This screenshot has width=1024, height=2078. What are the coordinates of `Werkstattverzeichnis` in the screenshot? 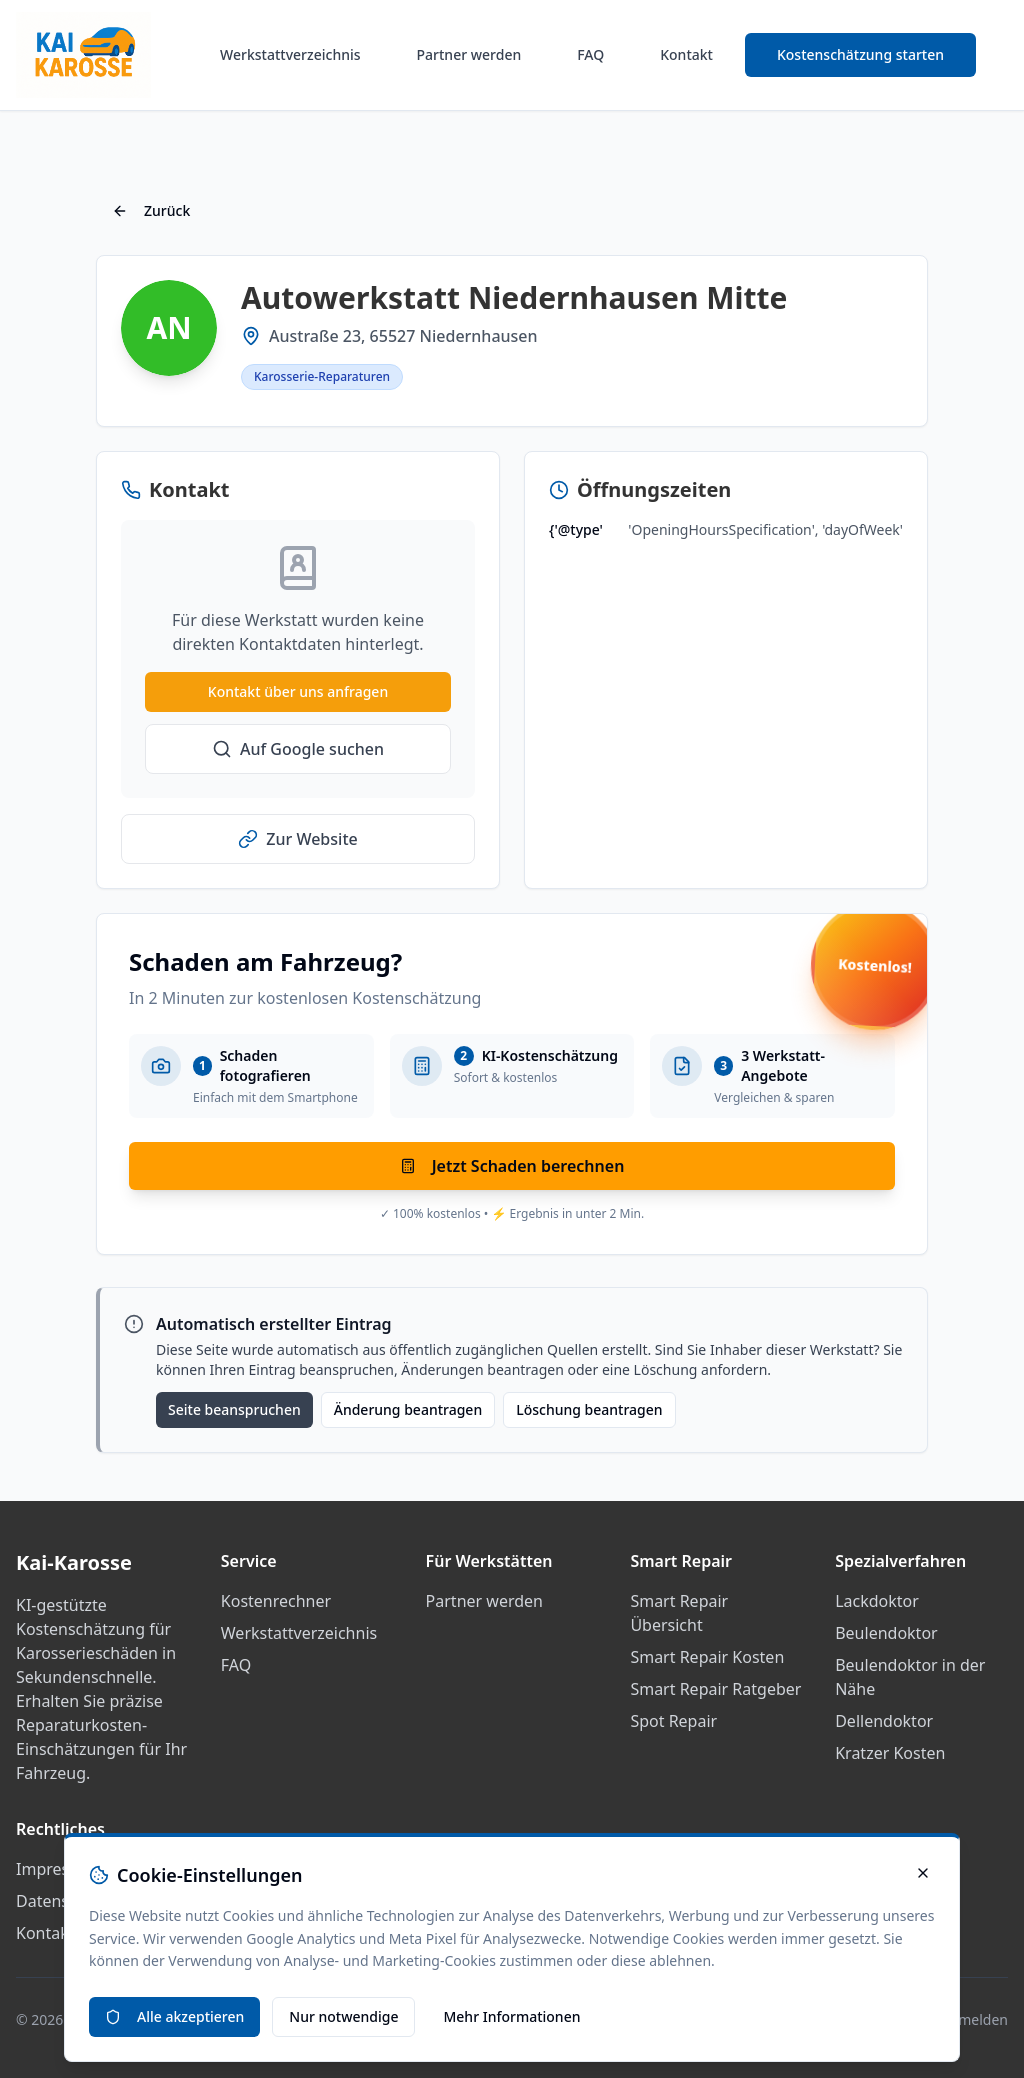 It's located at (290, 54).